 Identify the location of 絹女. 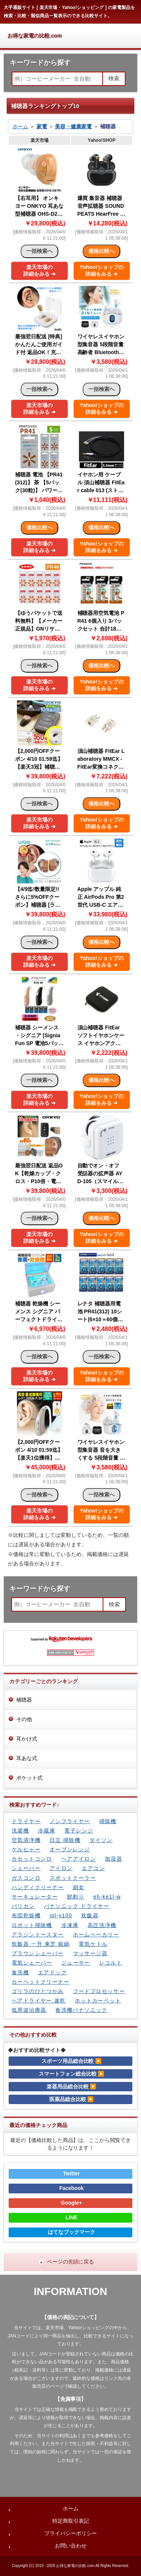
(79, 1887).